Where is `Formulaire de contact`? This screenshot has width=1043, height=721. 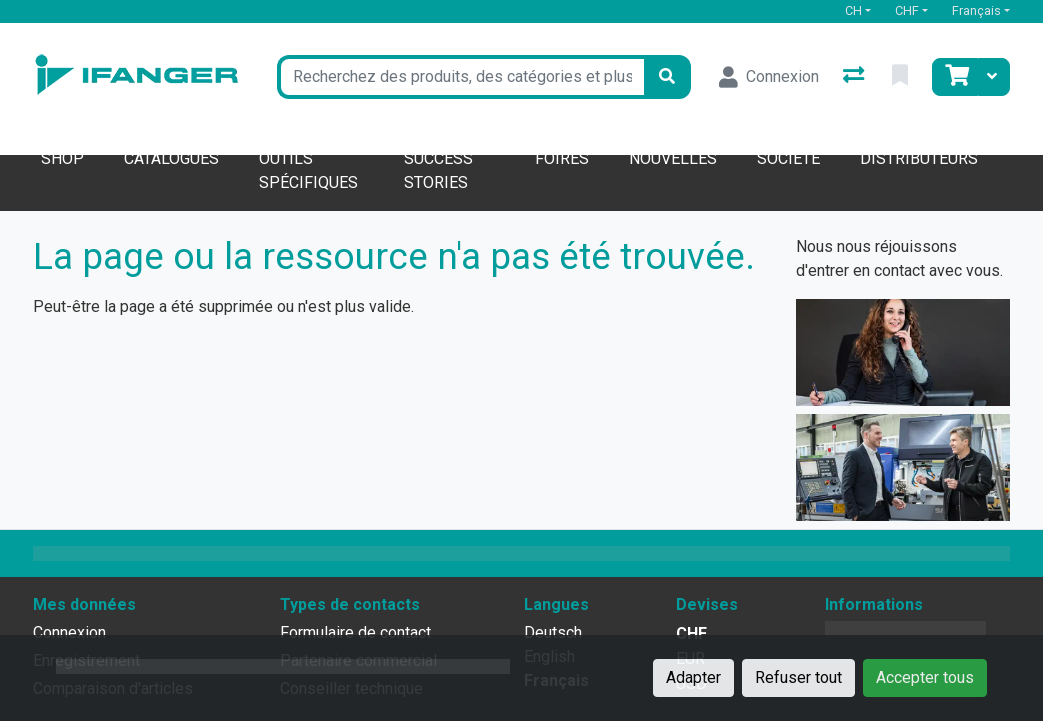 Formulaire de contact is located at coordinates (355, 632).